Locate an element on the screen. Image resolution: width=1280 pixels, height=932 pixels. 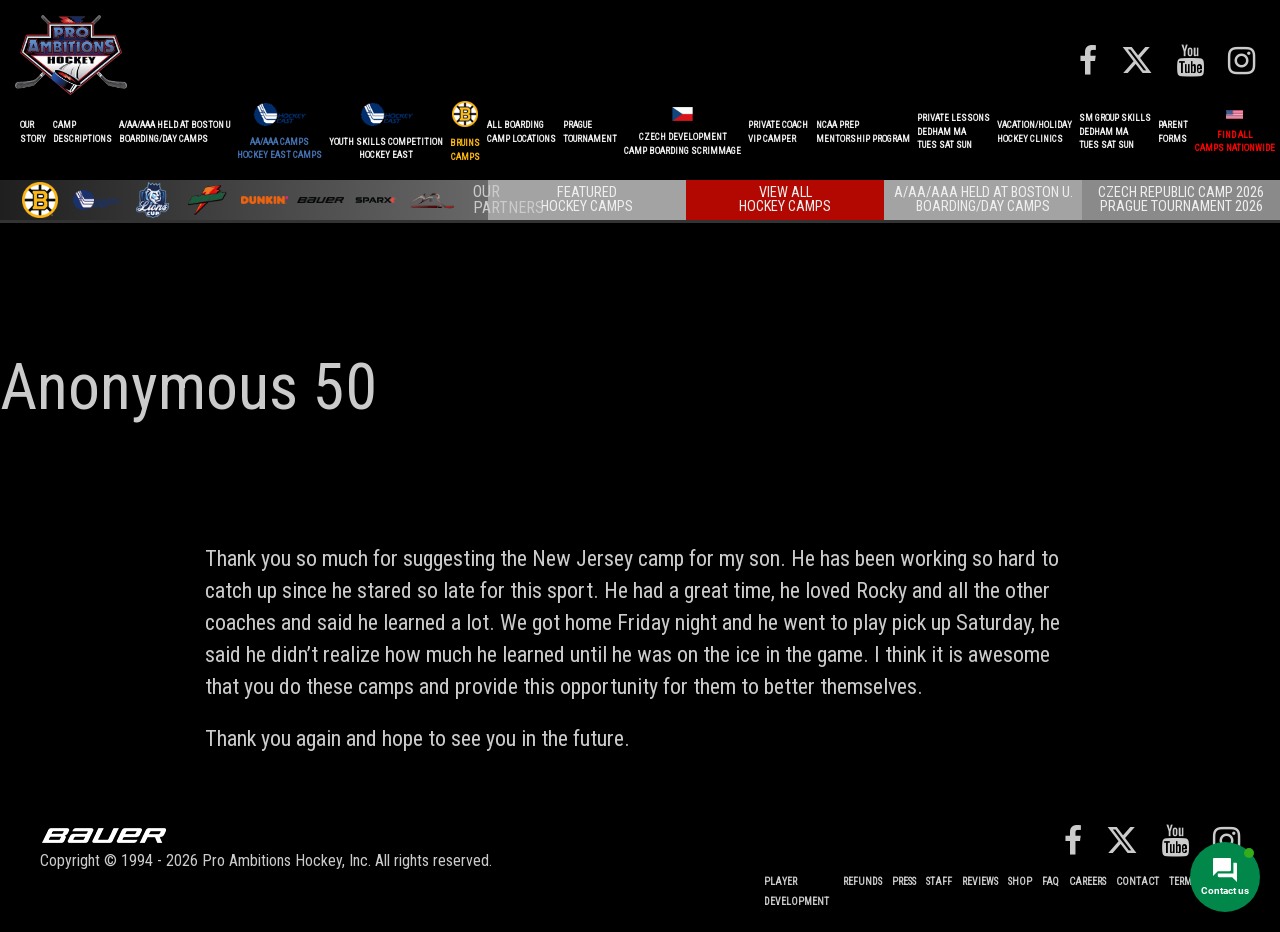
A/AA/AAA Held at Boston UBoarding/Day camps is located at coordinates (174, 132).